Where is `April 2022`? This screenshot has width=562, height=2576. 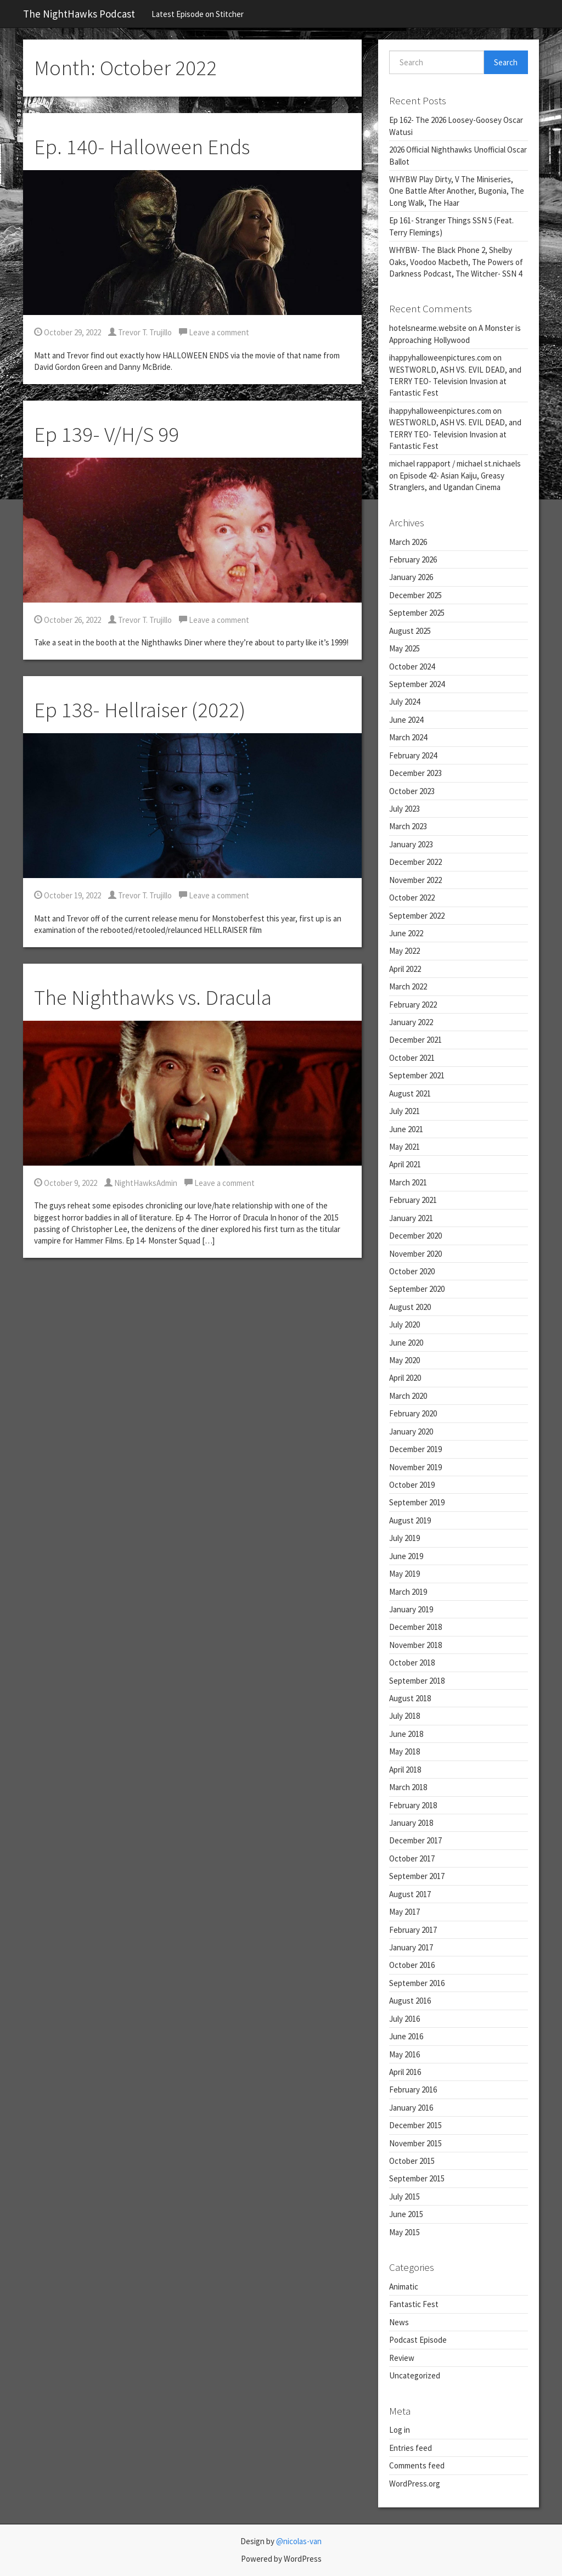
April 2022 is located at coordinates (405, 969).